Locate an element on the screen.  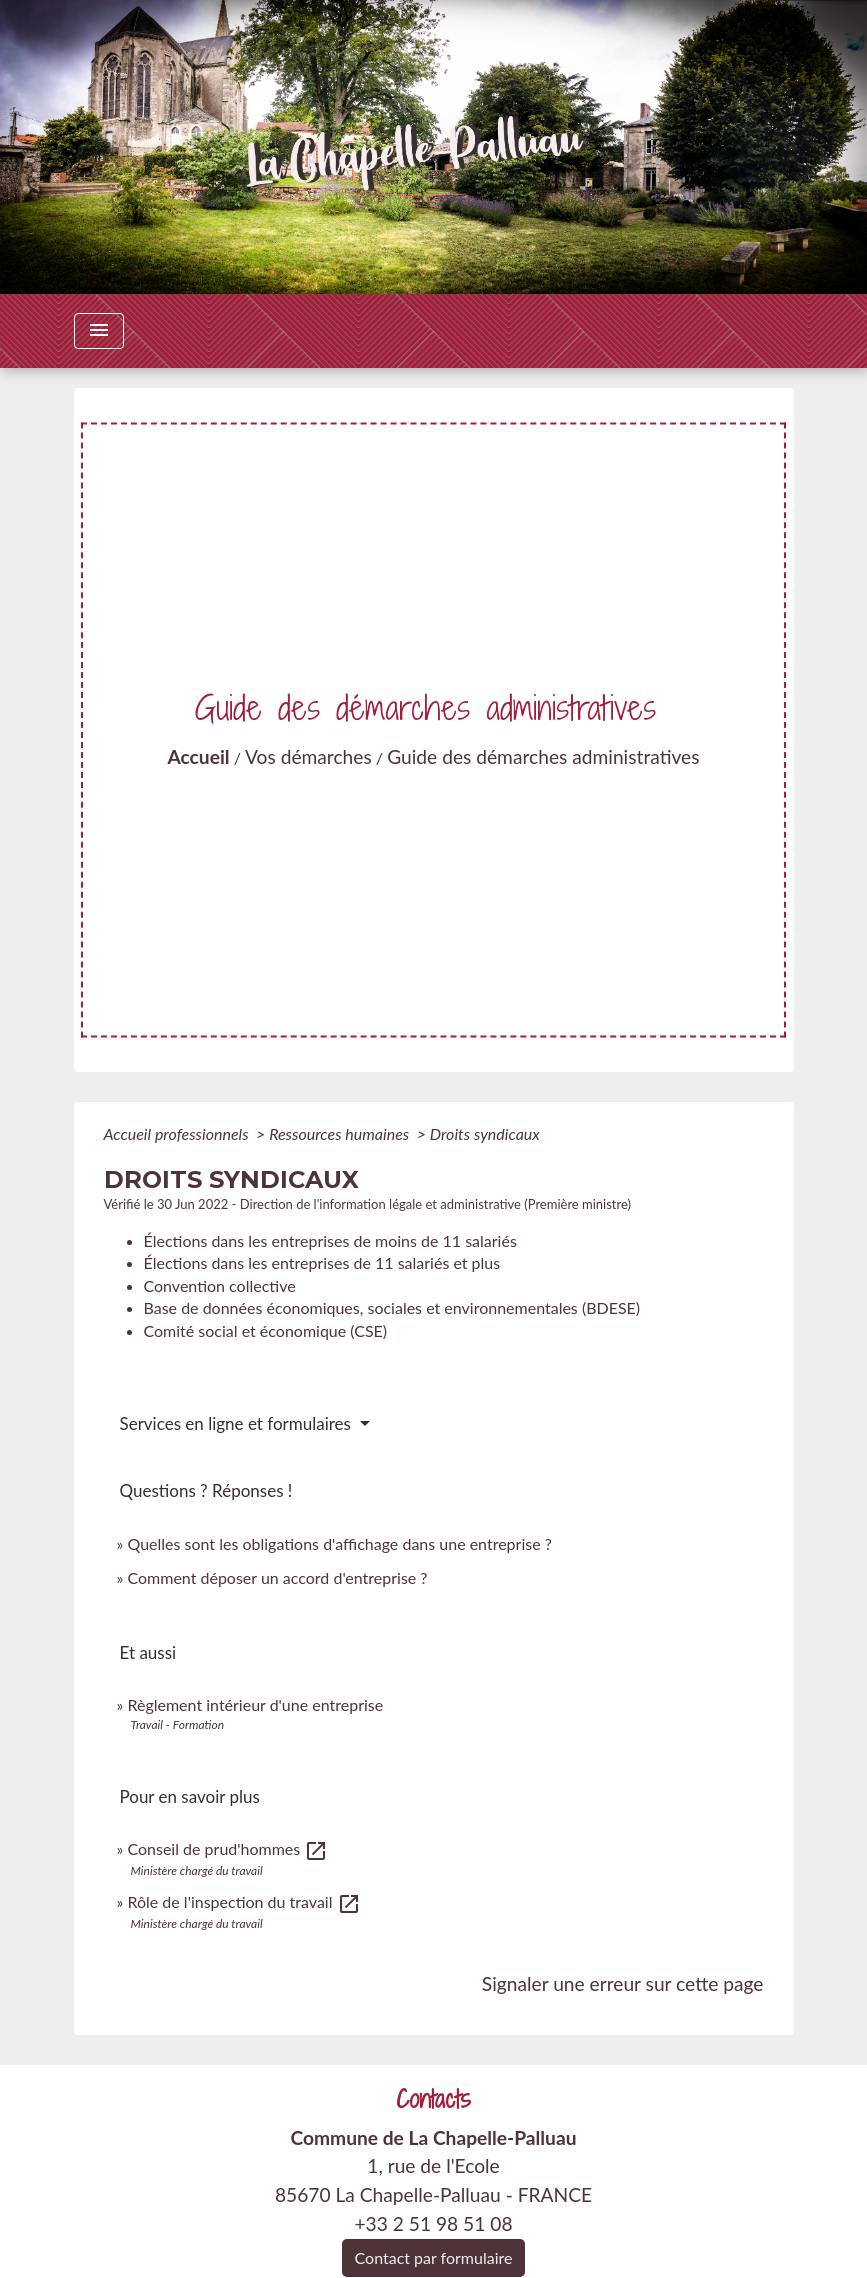
Ressources humaines is located at coordinates (341, 1133).